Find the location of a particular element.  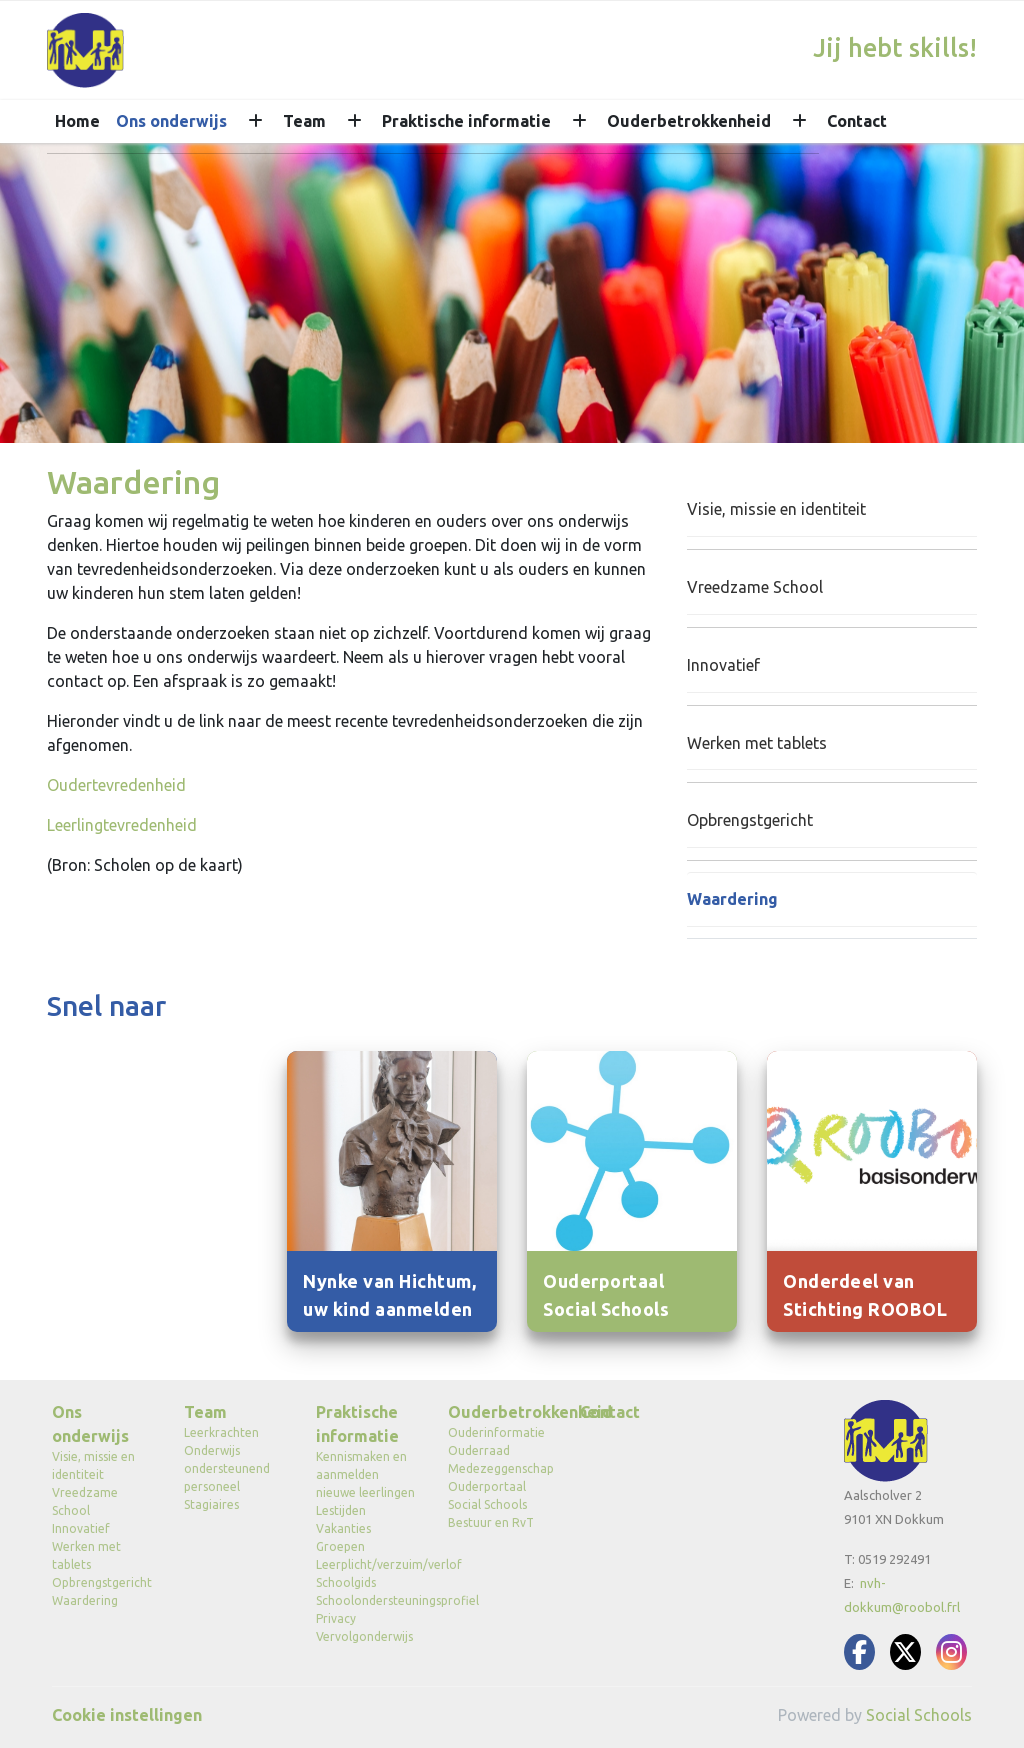

Waardering is located at coordinates (732, 899).